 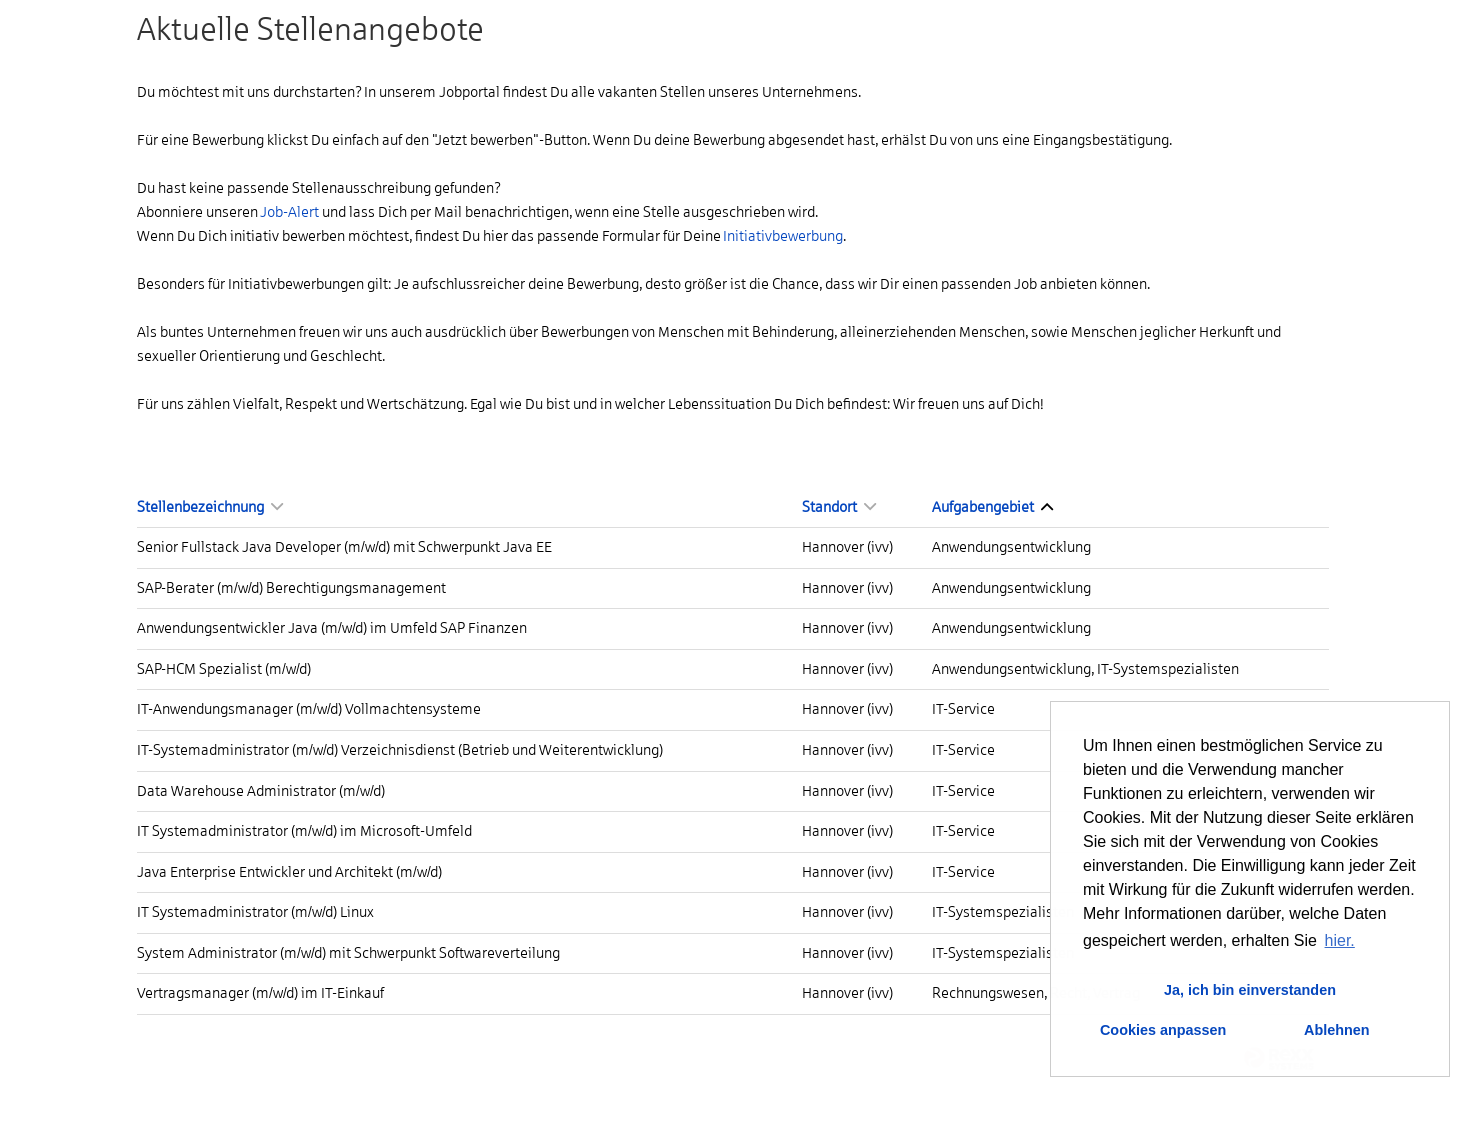 I want to click on Aufgabengebiet, so click(x=992, y=507).